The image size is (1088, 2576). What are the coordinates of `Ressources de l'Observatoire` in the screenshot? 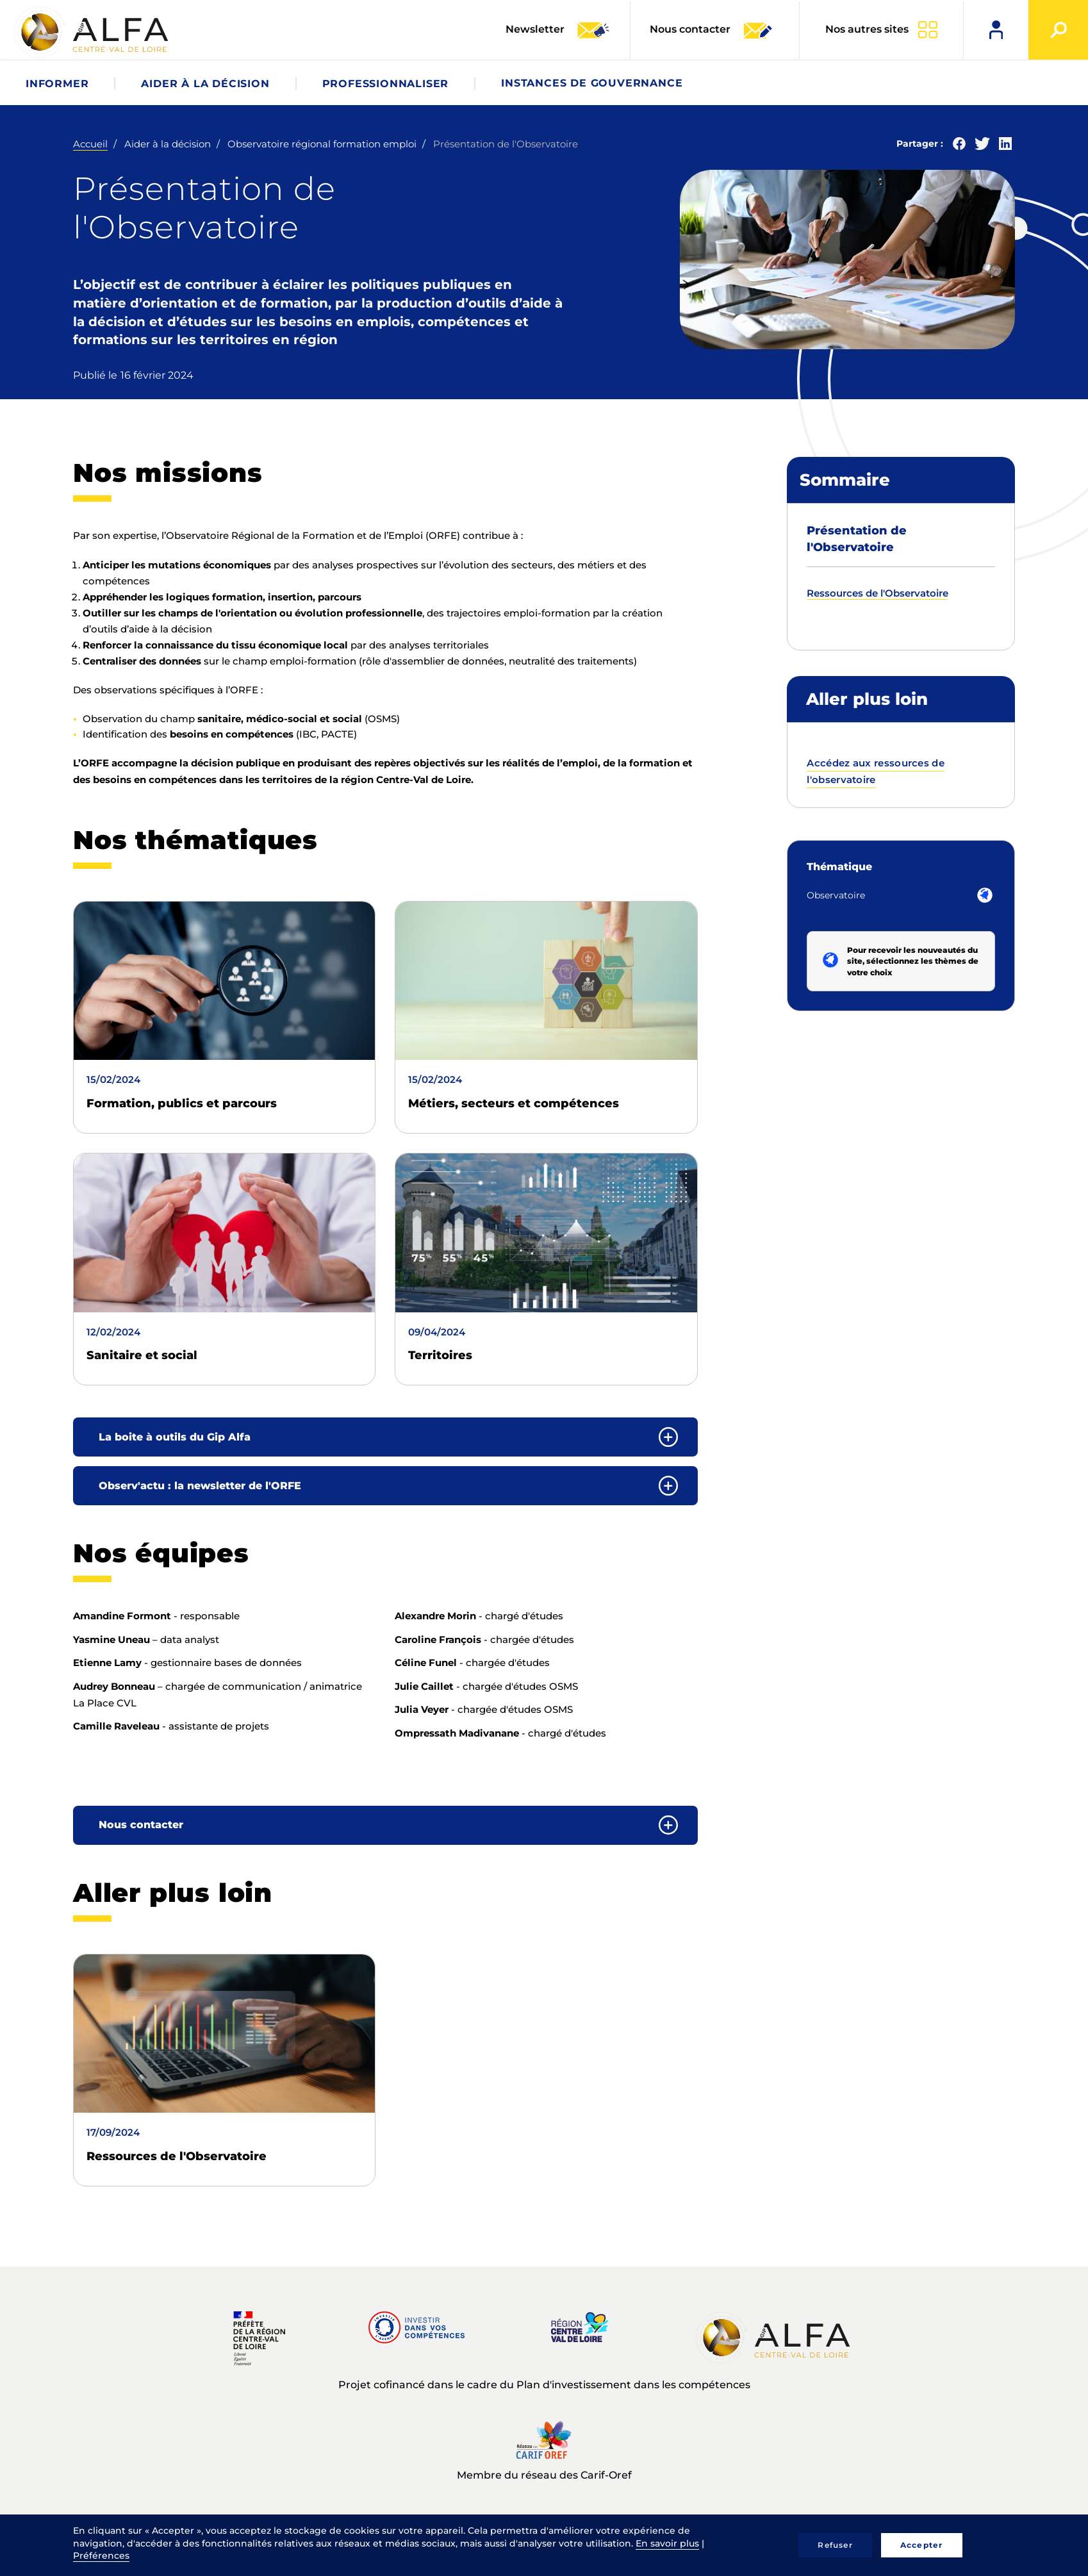 It's located at (177, 2156).